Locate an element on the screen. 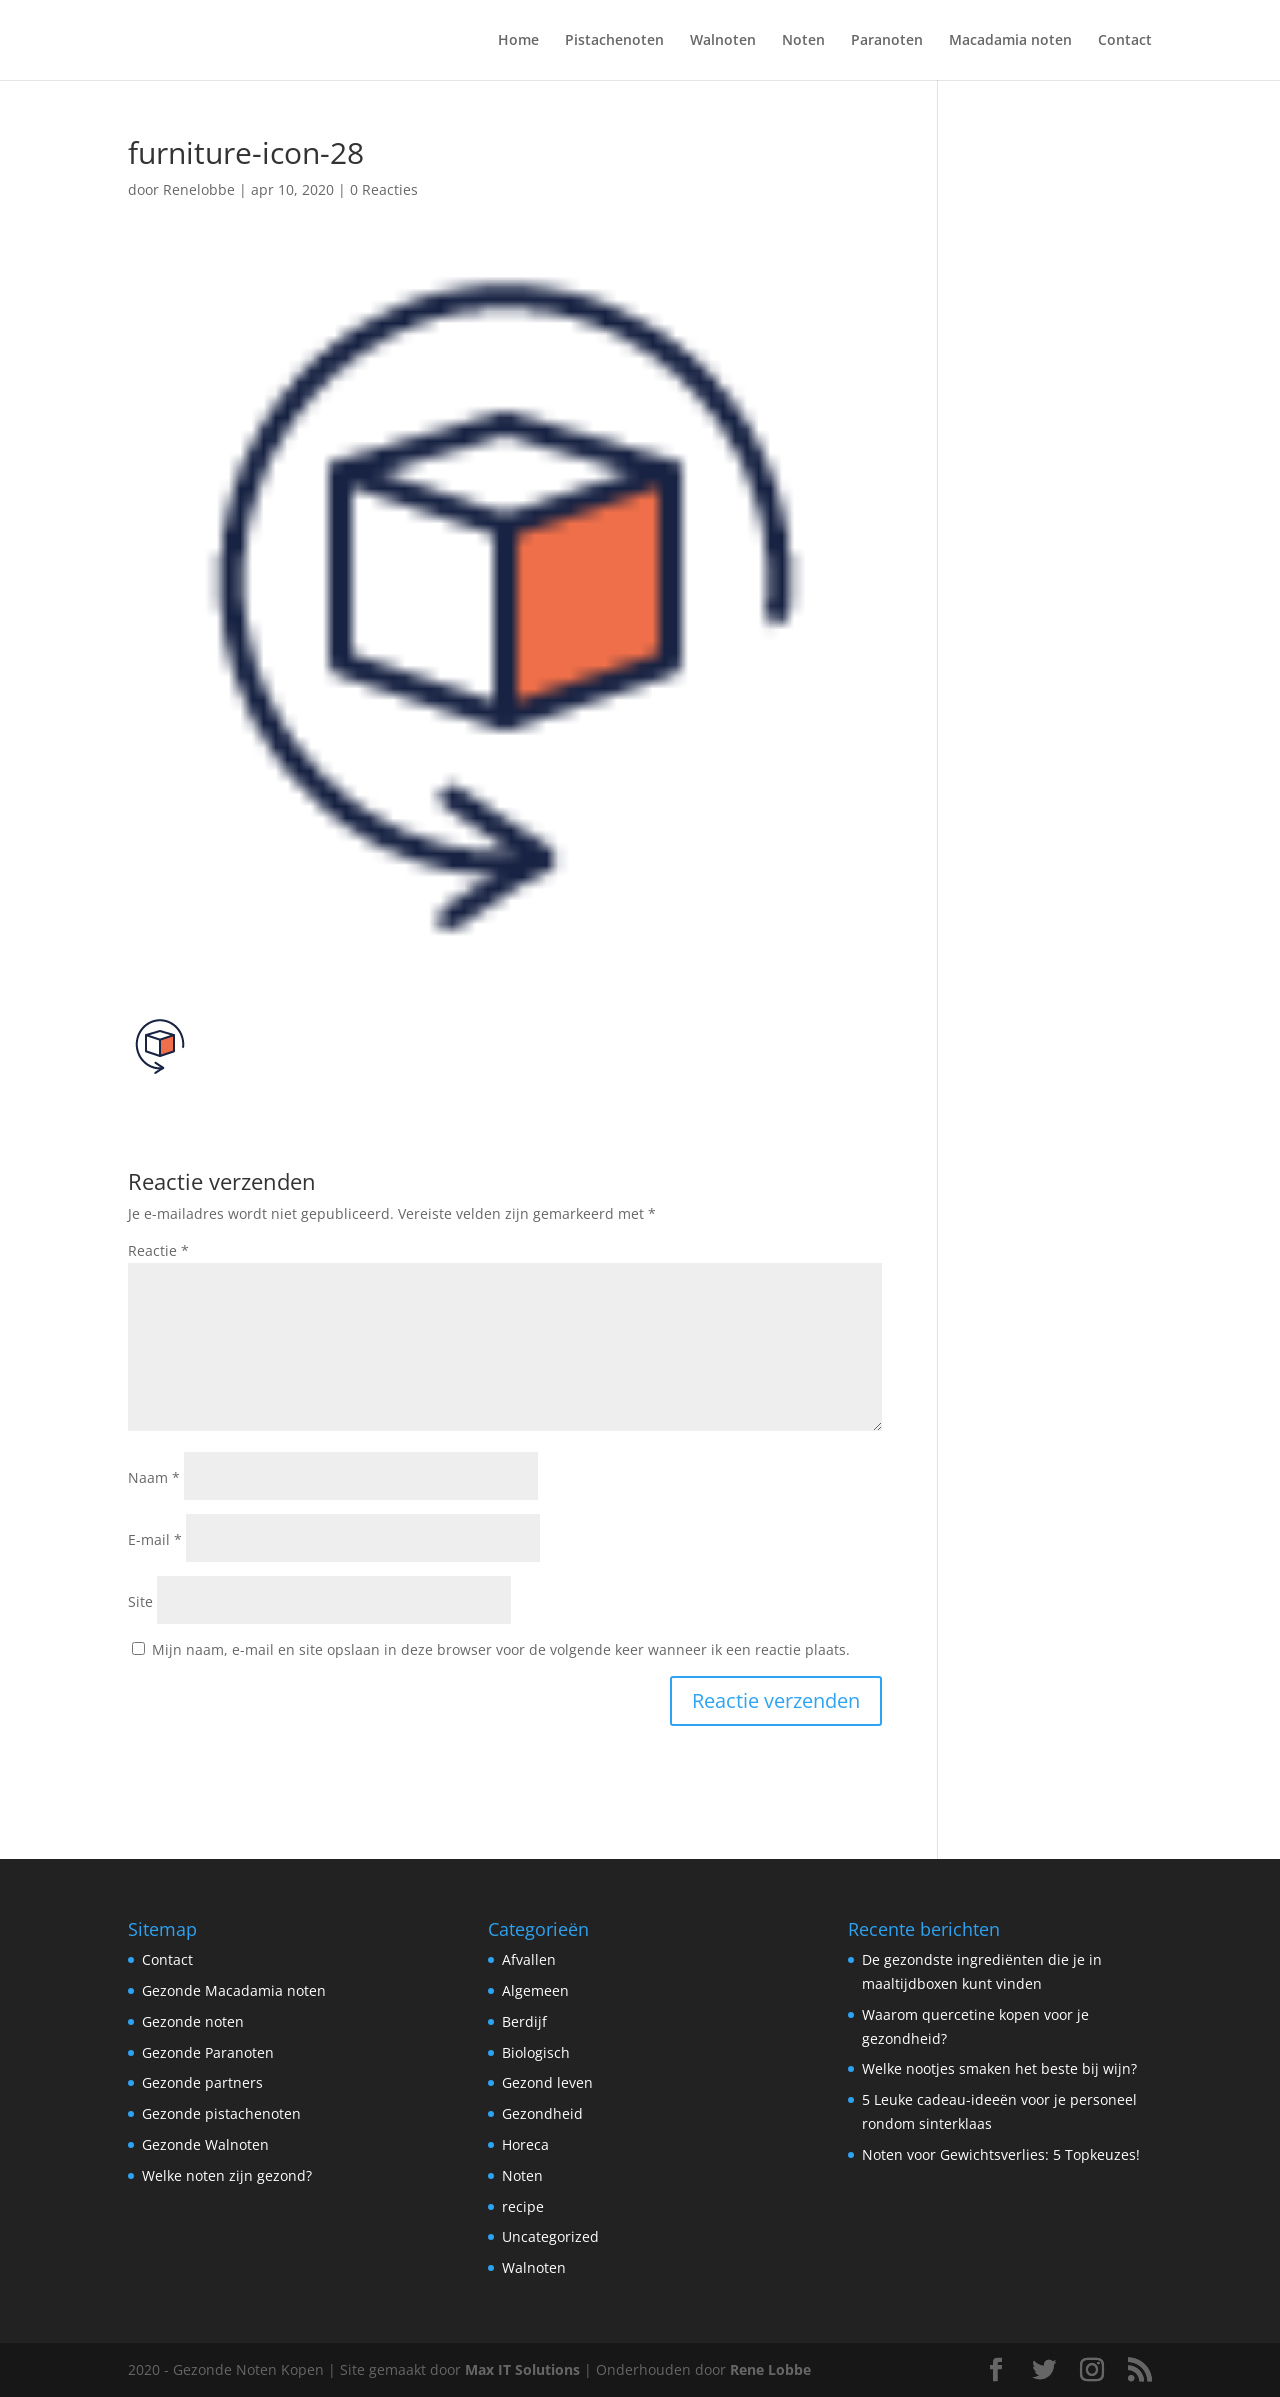  Max IT Solutions is located at coordinates (522, 2369).